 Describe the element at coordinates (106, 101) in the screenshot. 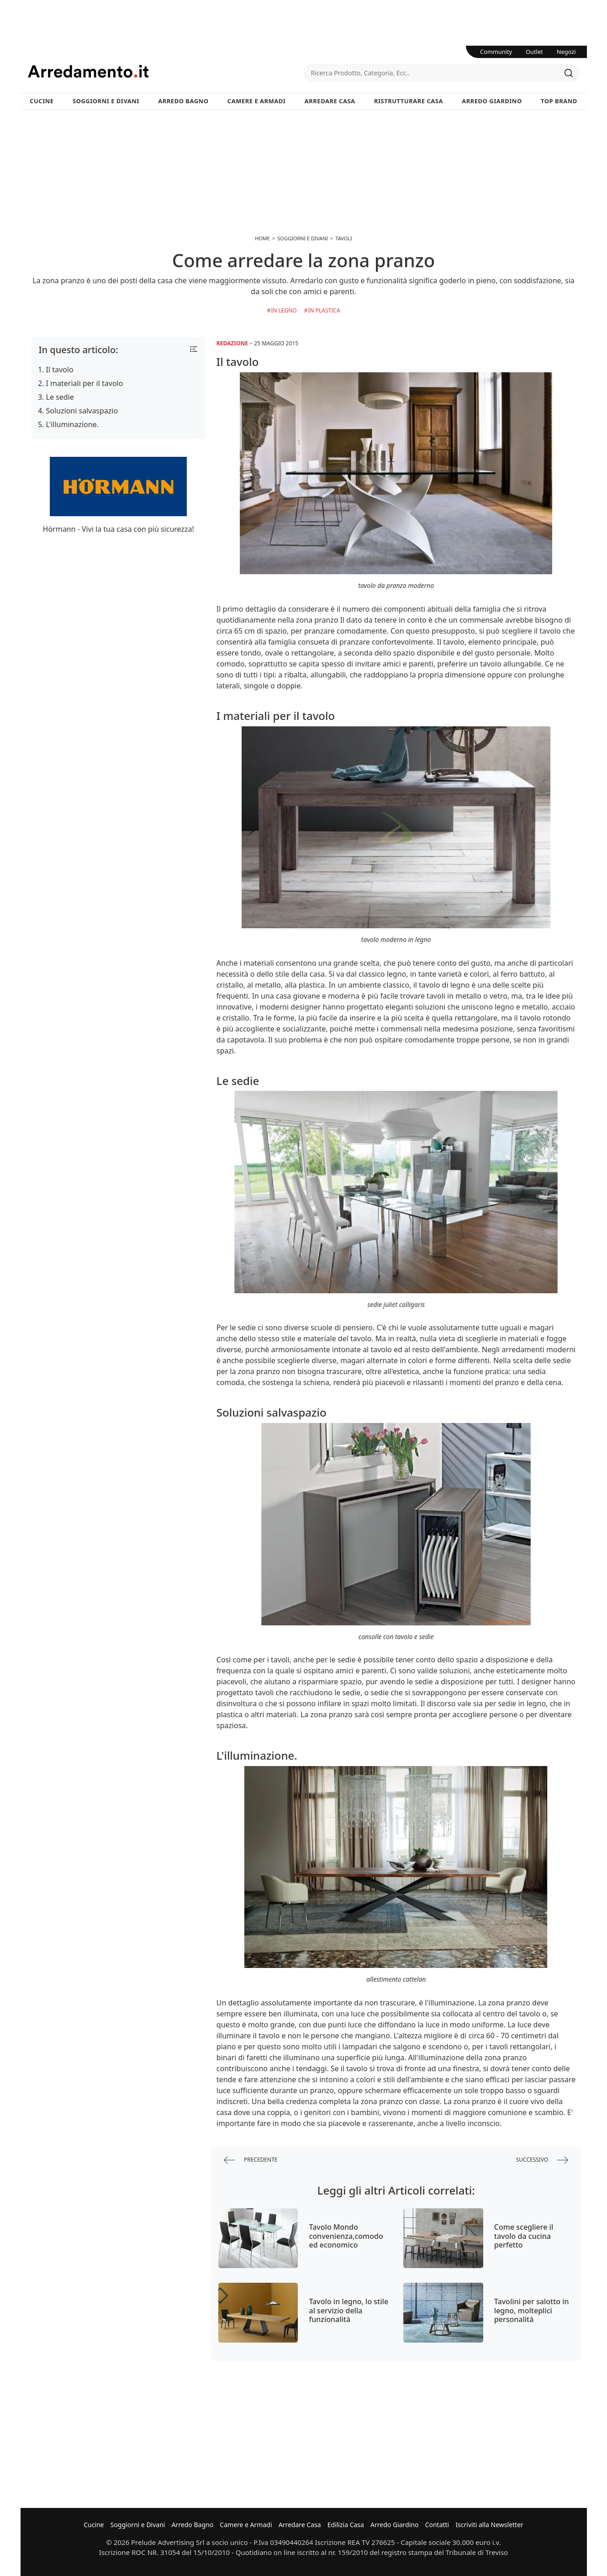

I see `Soggiorni e Divani` at that location.